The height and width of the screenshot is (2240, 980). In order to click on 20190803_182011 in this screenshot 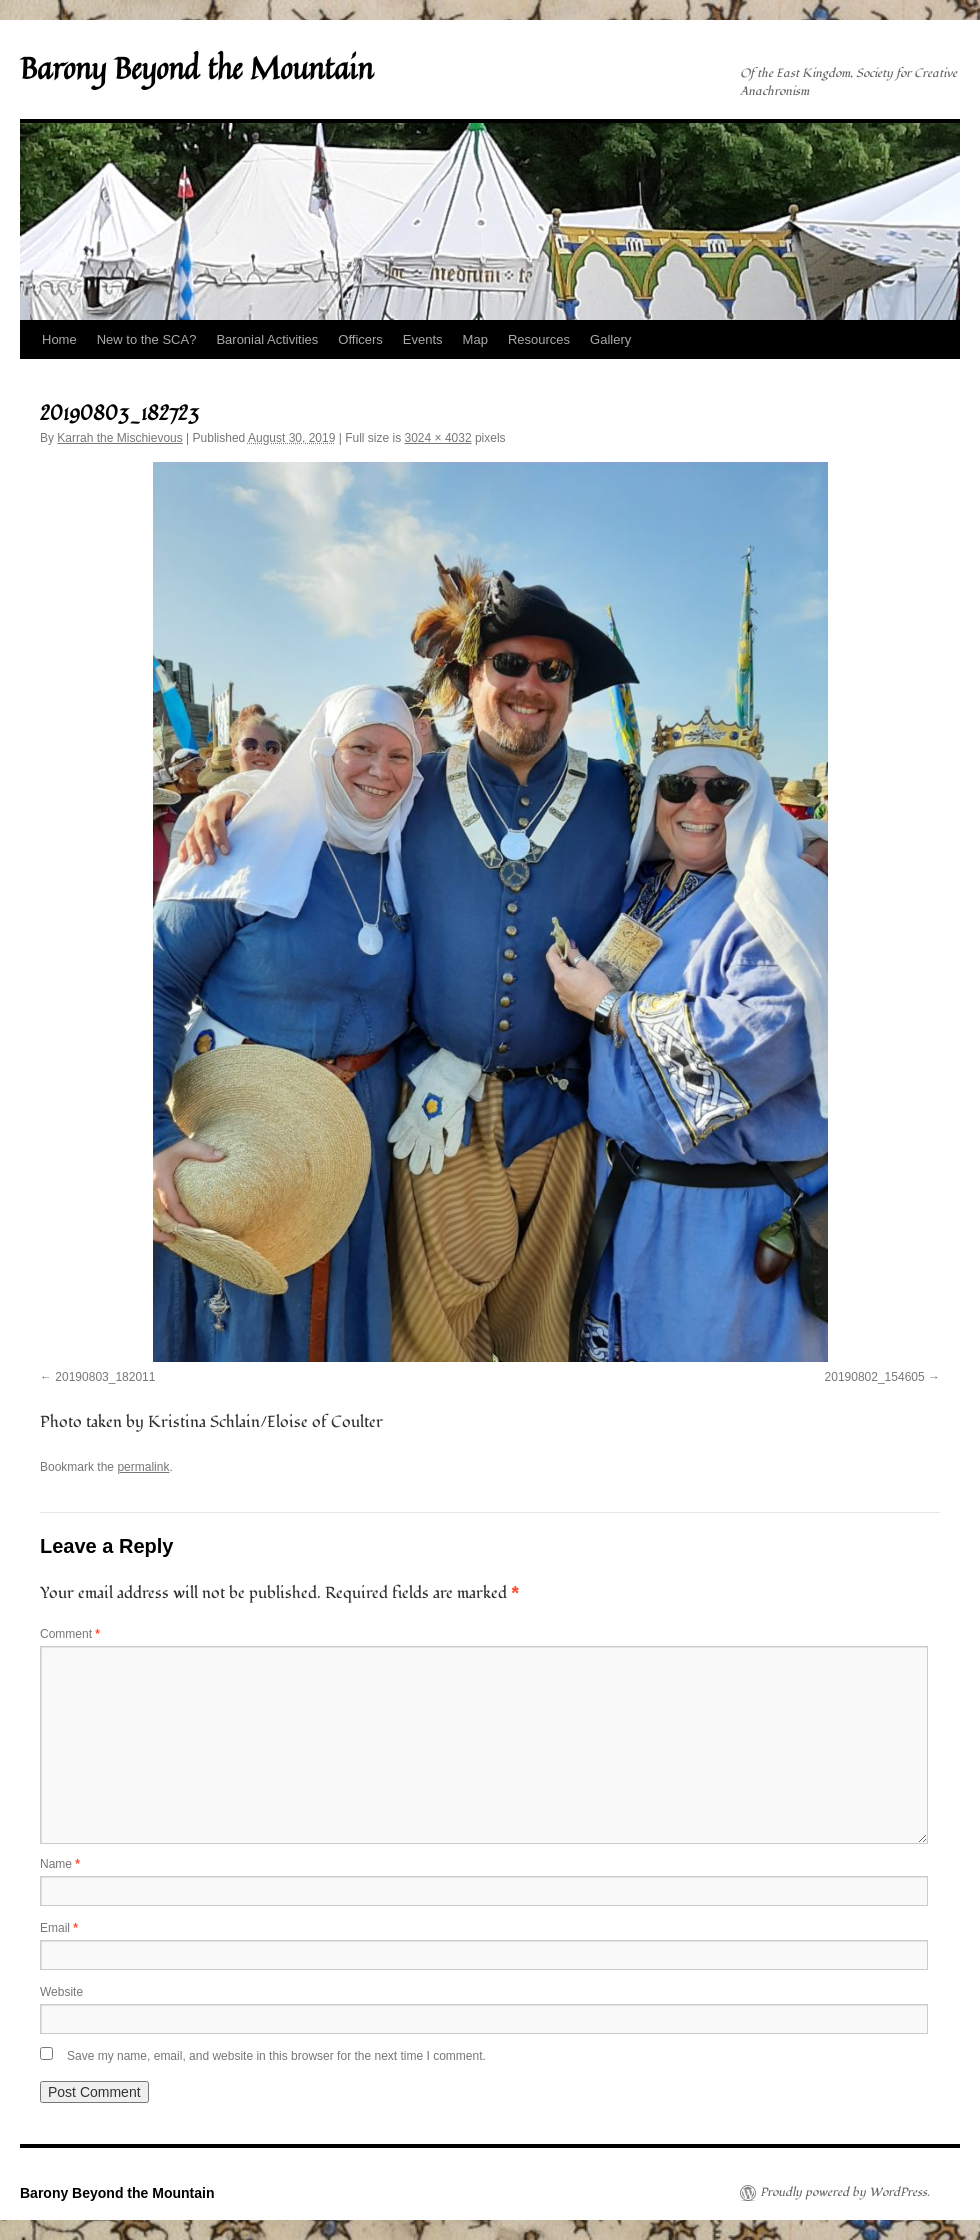, I will do `click(105, 1377)`.